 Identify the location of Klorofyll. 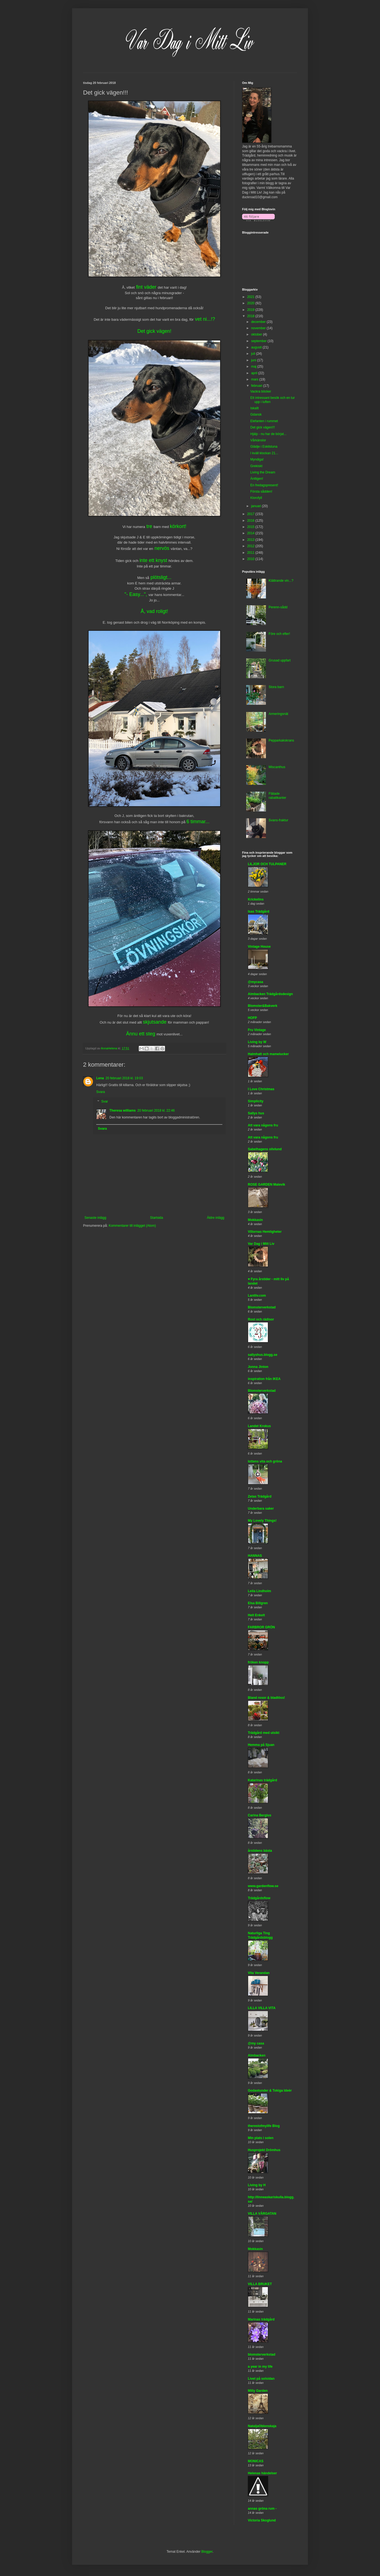
(256, 498).